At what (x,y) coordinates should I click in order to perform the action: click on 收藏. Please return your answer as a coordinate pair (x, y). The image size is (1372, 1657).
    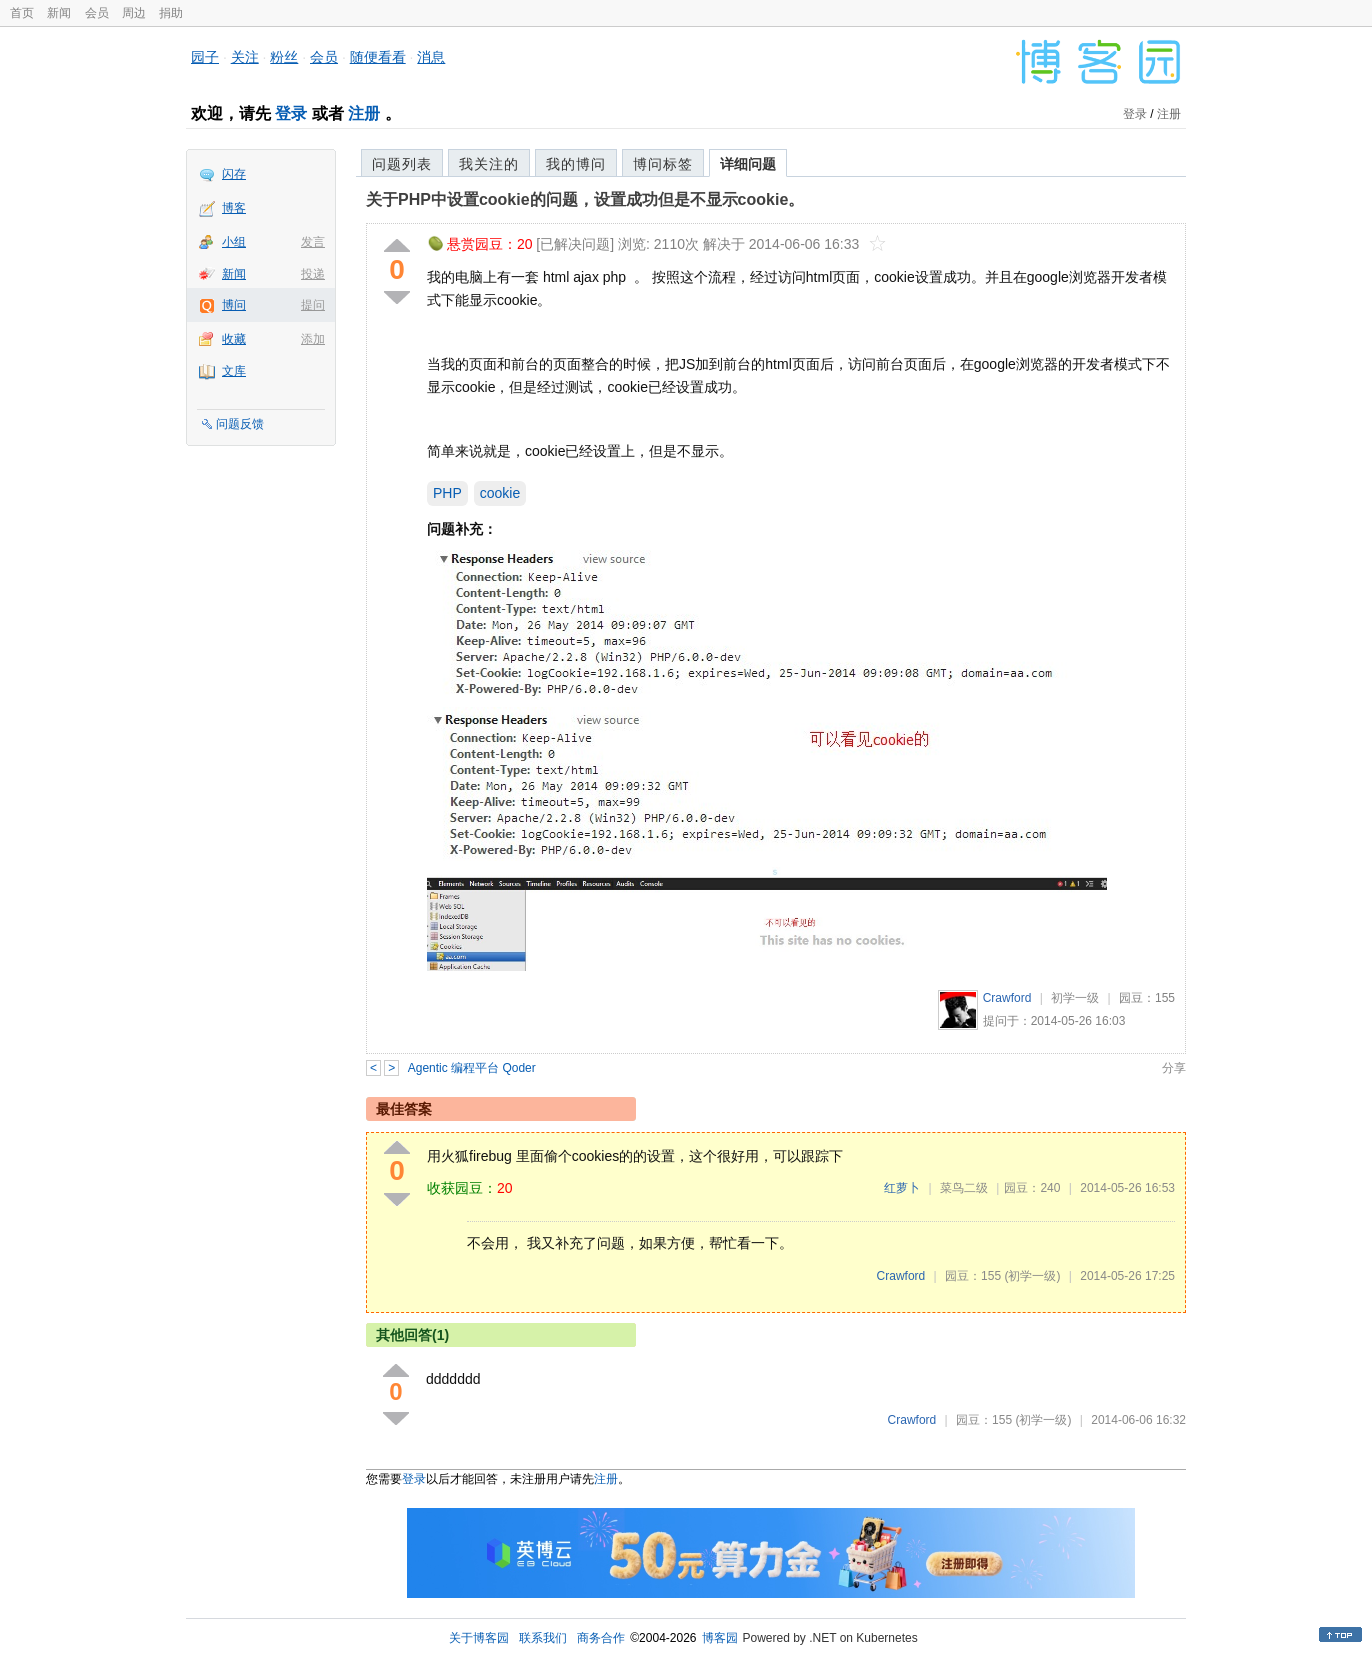
    Looking at the image, I should click on (234, 339).